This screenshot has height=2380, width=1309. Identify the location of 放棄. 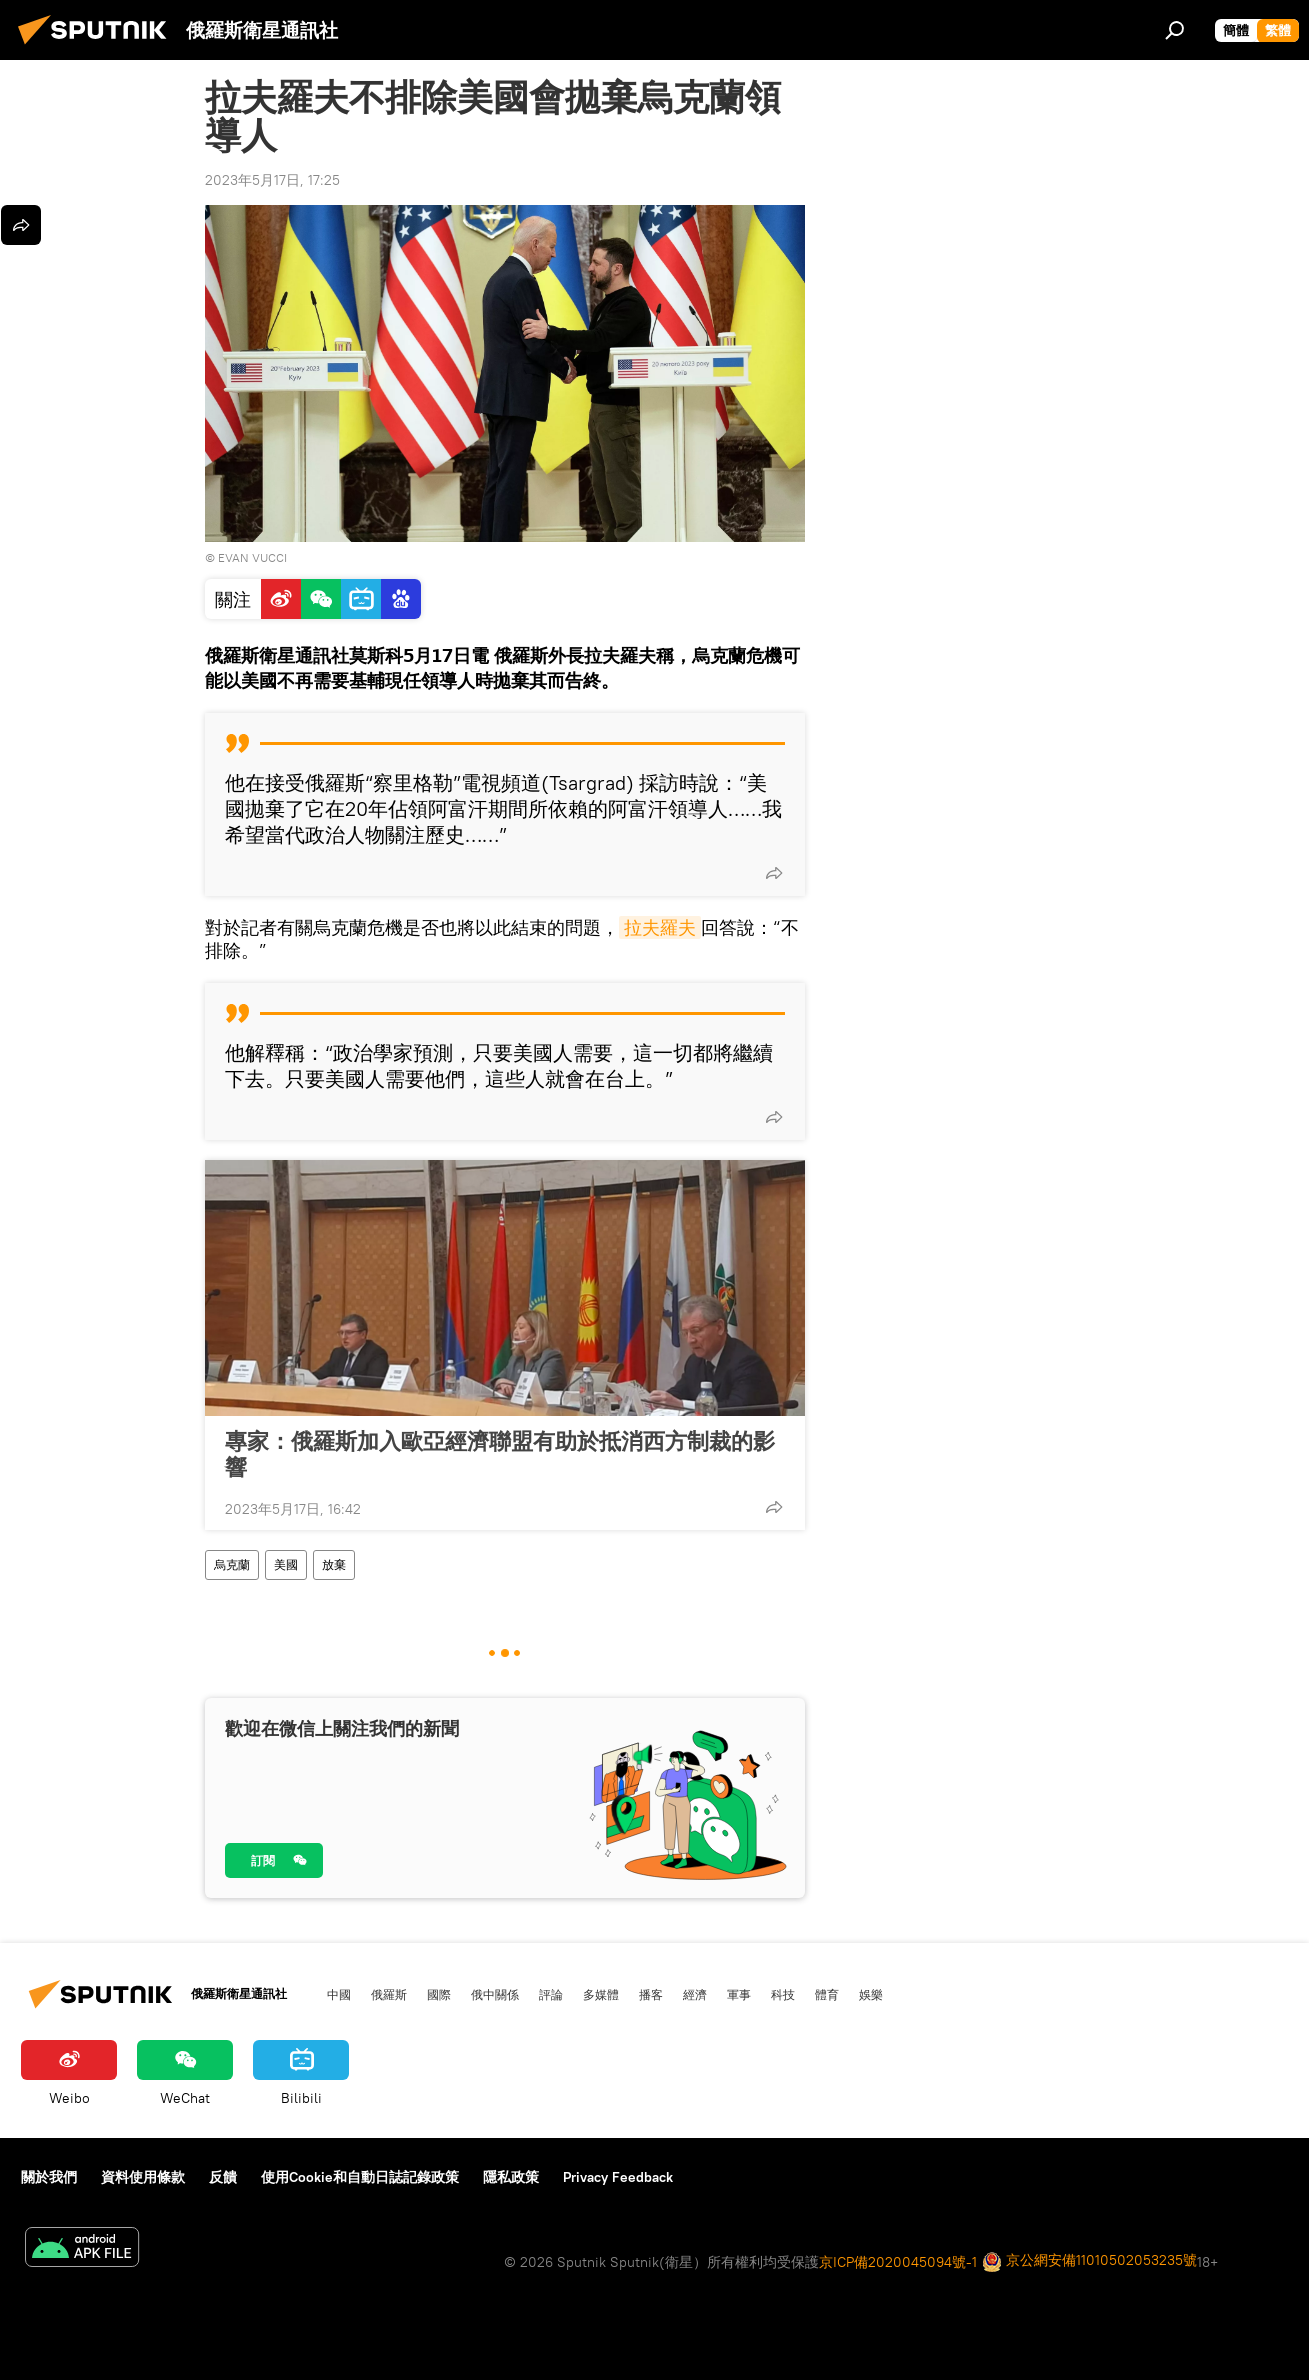
(334, 1564).